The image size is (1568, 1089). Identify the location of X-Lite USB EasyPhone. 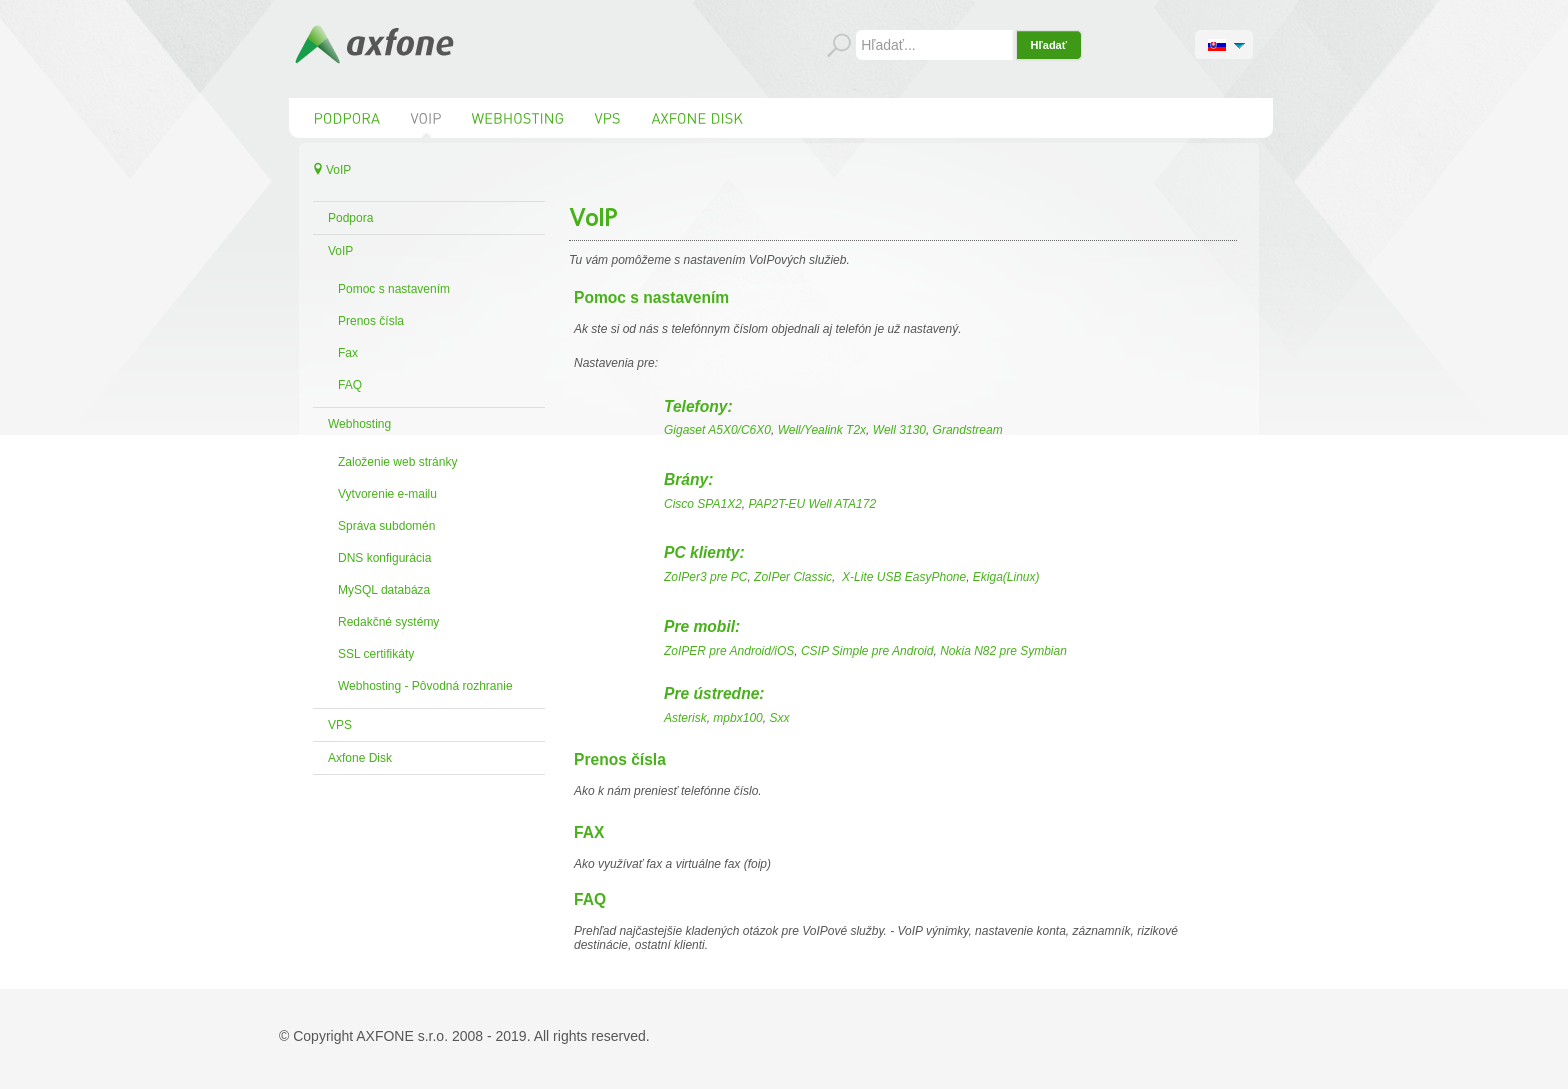
(904, 577).